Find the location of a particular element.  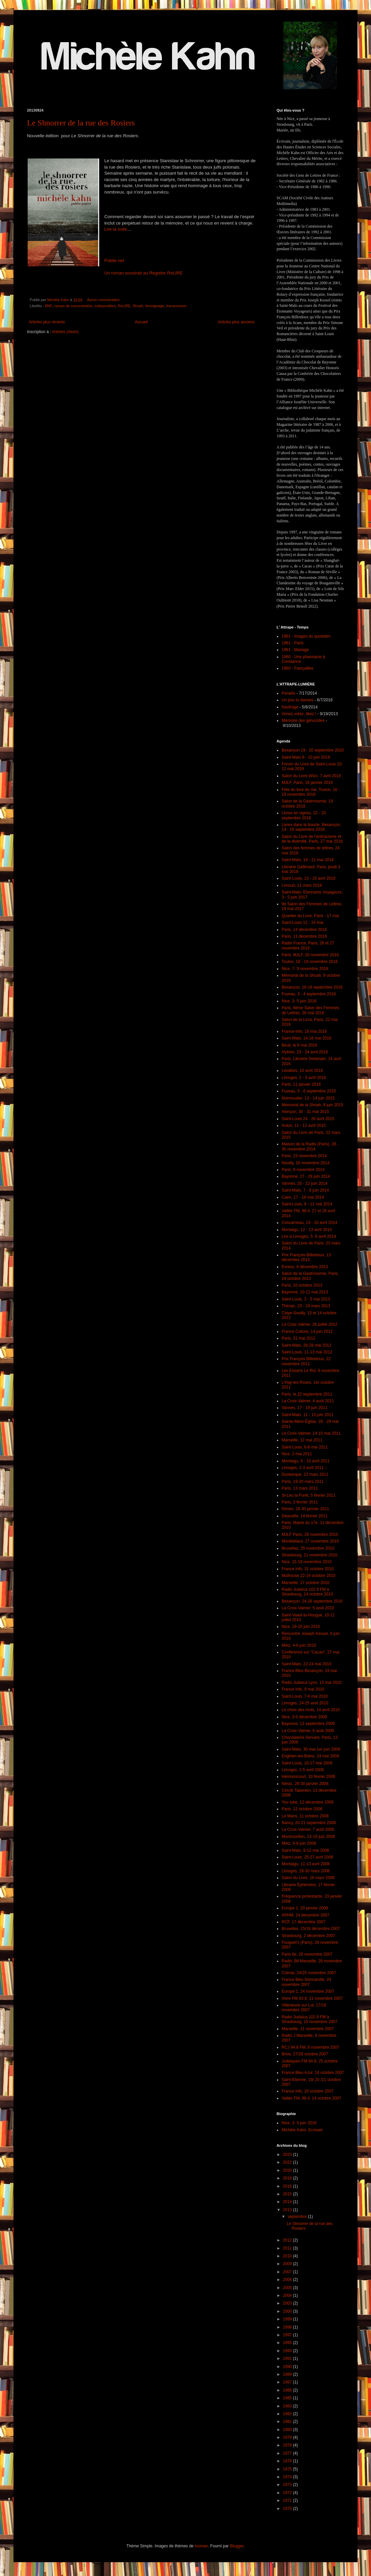

Montaigu, 12 - 13 avril 2014 is located at coordinates (307, 1229).